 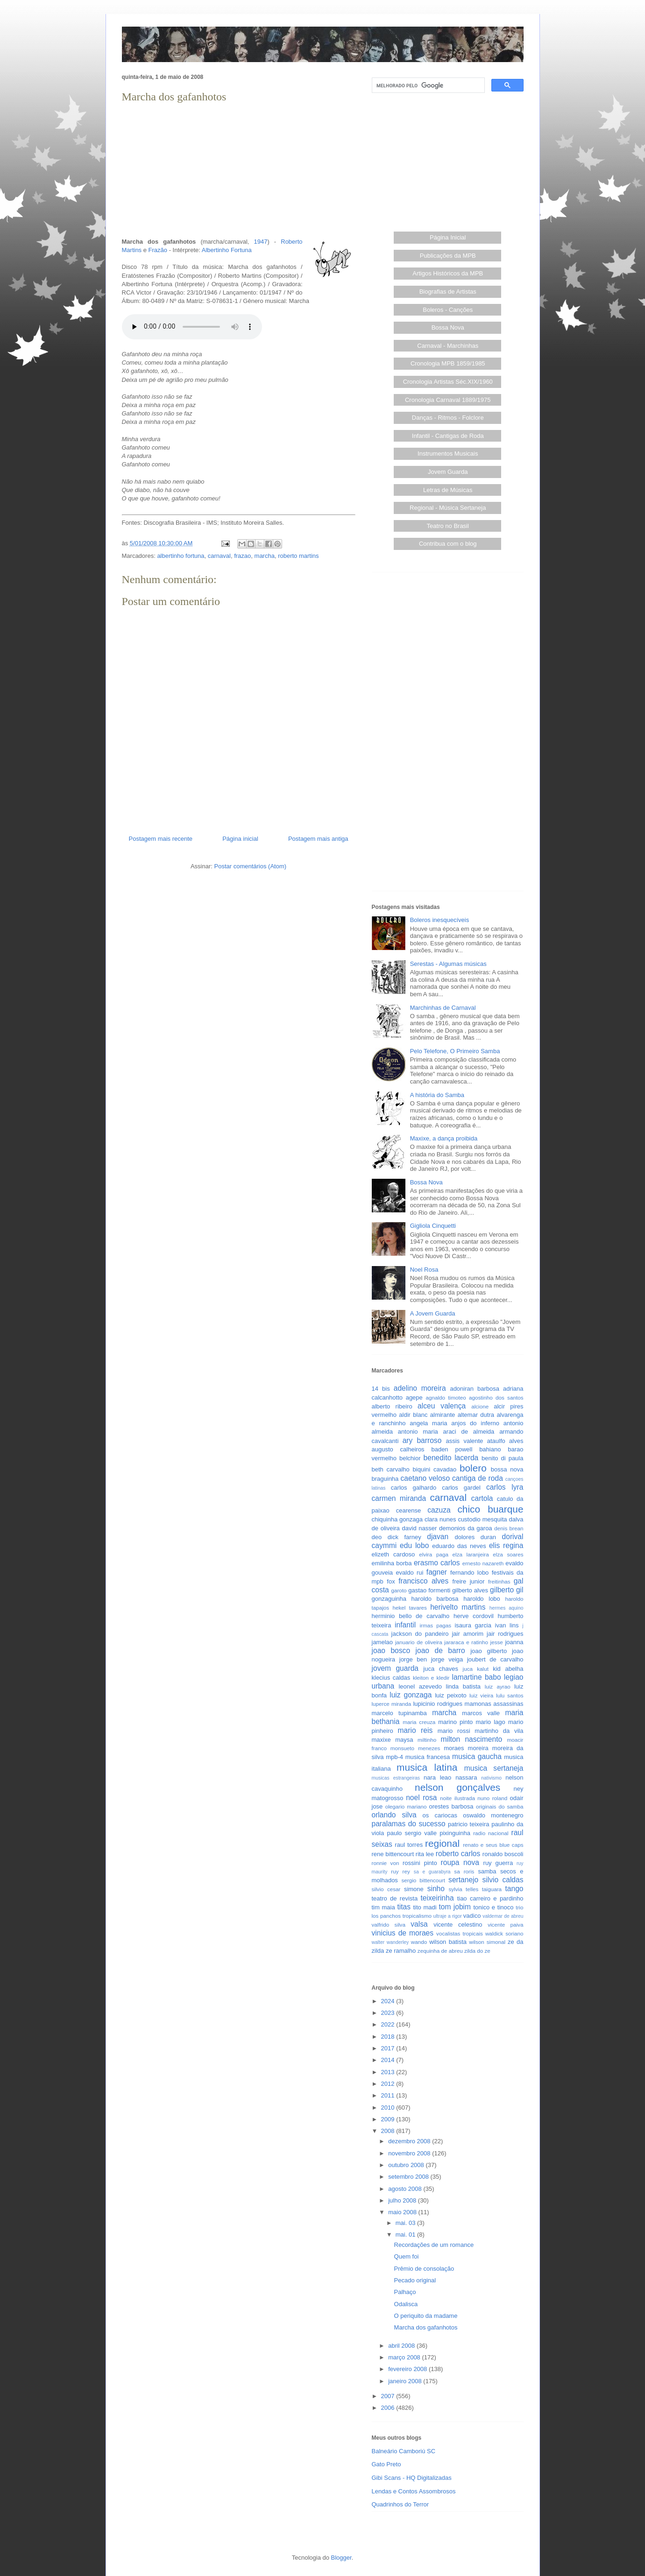 I want to click on fagner, so click(x=436, y=1572).